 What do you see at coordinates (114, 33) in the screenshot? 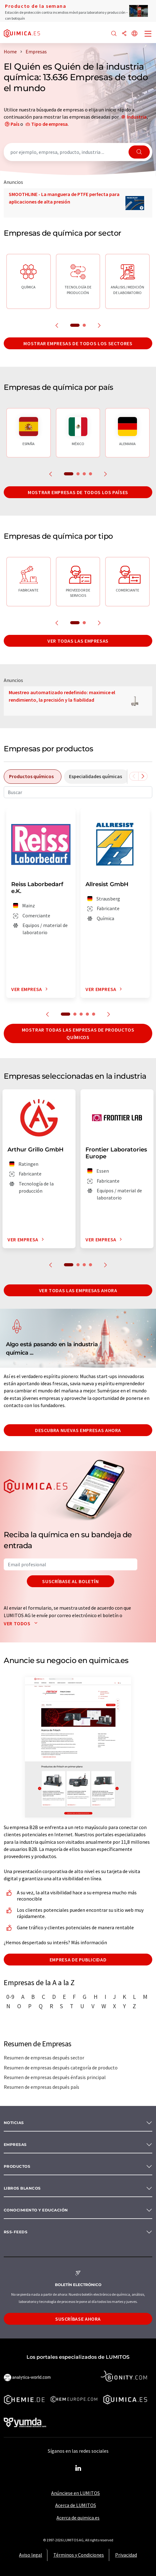
I see `[Buscar]` at bounding box center [114, 33].